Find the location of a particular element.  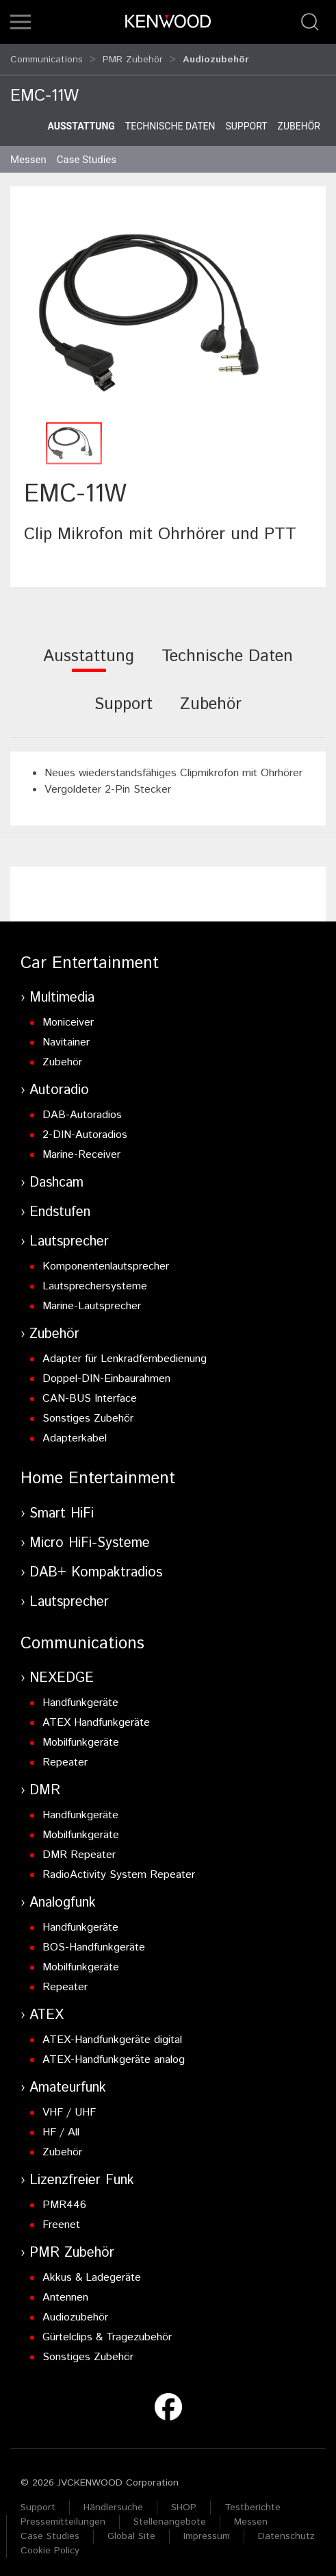

Case Studies [button] is located at coordinates (86, 153).